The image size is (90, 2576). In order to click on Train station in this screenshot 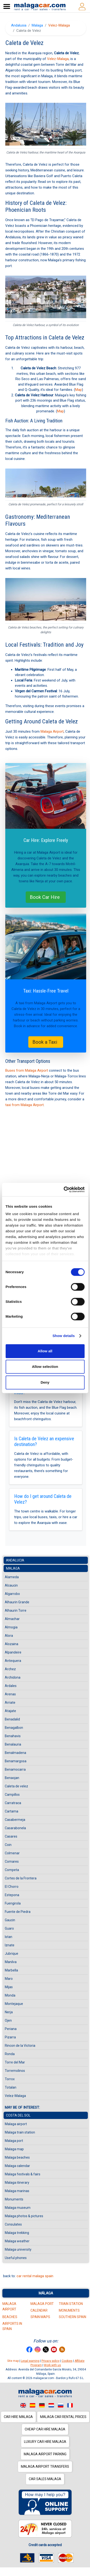, I will do `click(71, 2304)`.